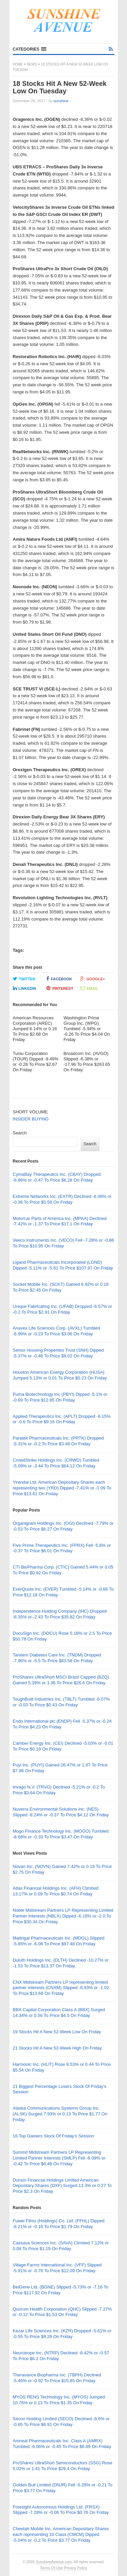 The width and height of the screenshot is (127, 2576). I want to click on ProShares UltraShort Semiconductors (SSG) Rose 5.02% or 1.41 To Price $29.4 On Friday, so click(62, 2465).